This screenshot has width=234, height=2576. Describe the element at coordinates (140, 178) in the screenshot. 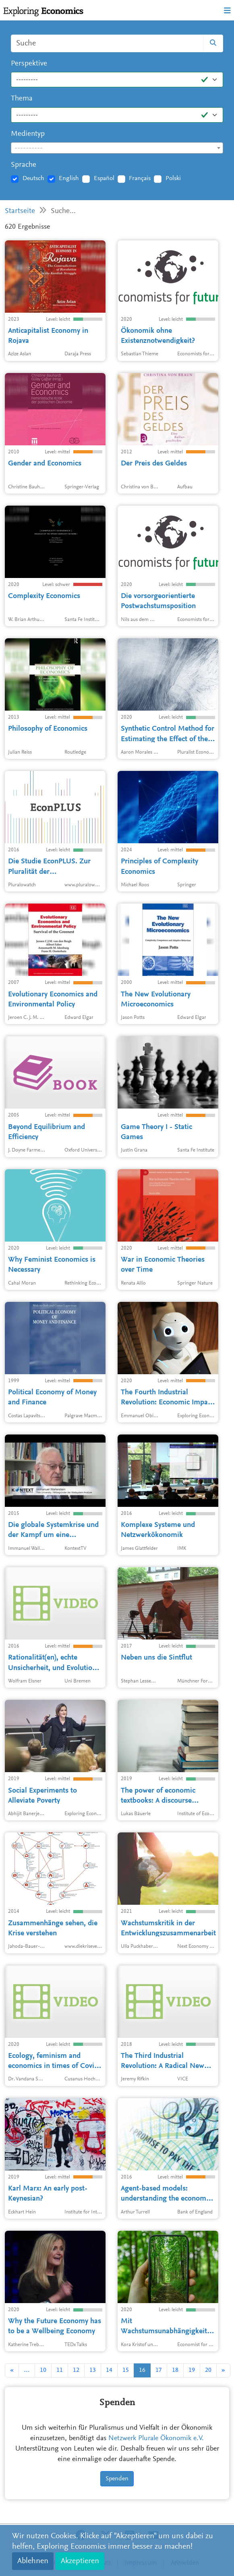

I see `Français` at that location.